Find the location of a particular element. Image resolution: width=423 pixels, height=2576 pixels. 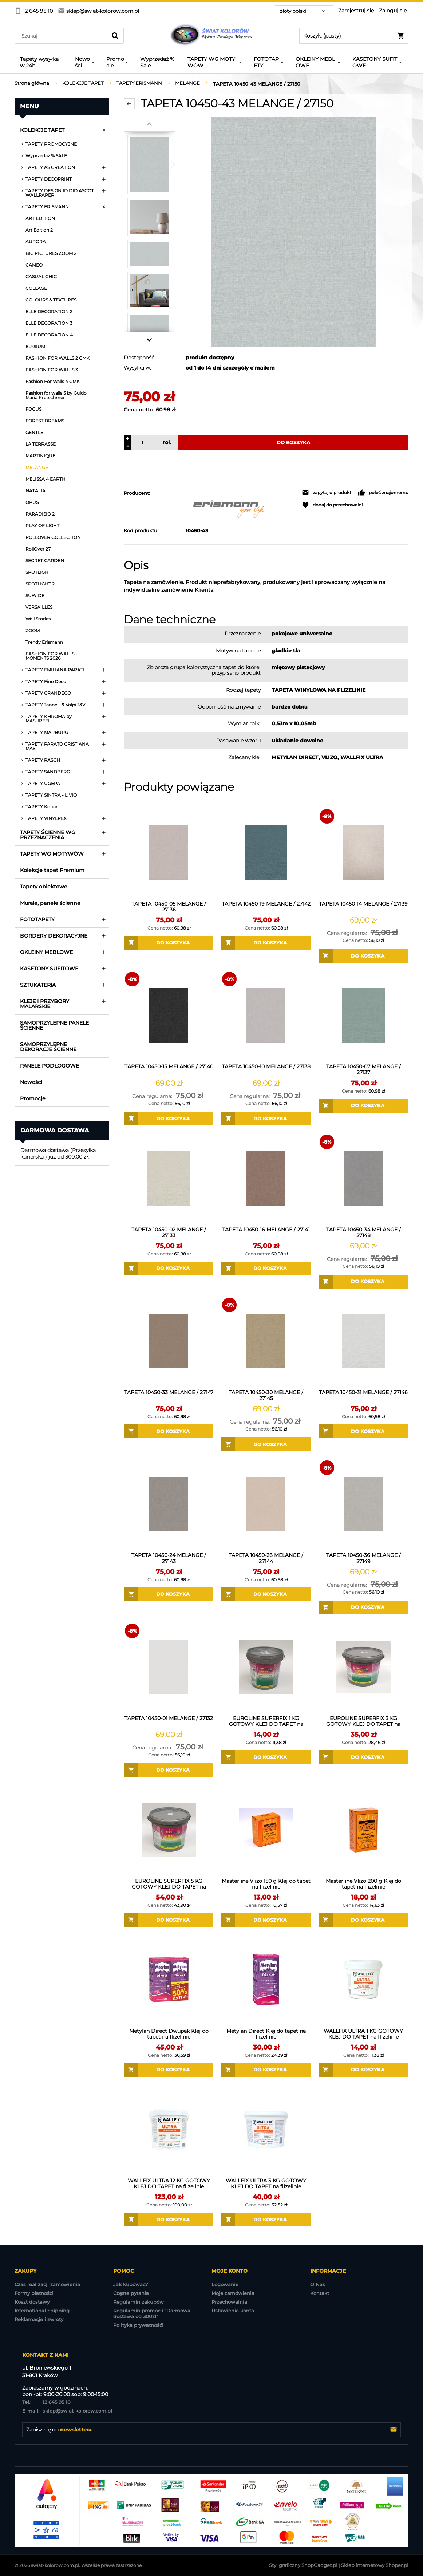

Reklamacje i zwroty is located at coordinates (39, 2319).